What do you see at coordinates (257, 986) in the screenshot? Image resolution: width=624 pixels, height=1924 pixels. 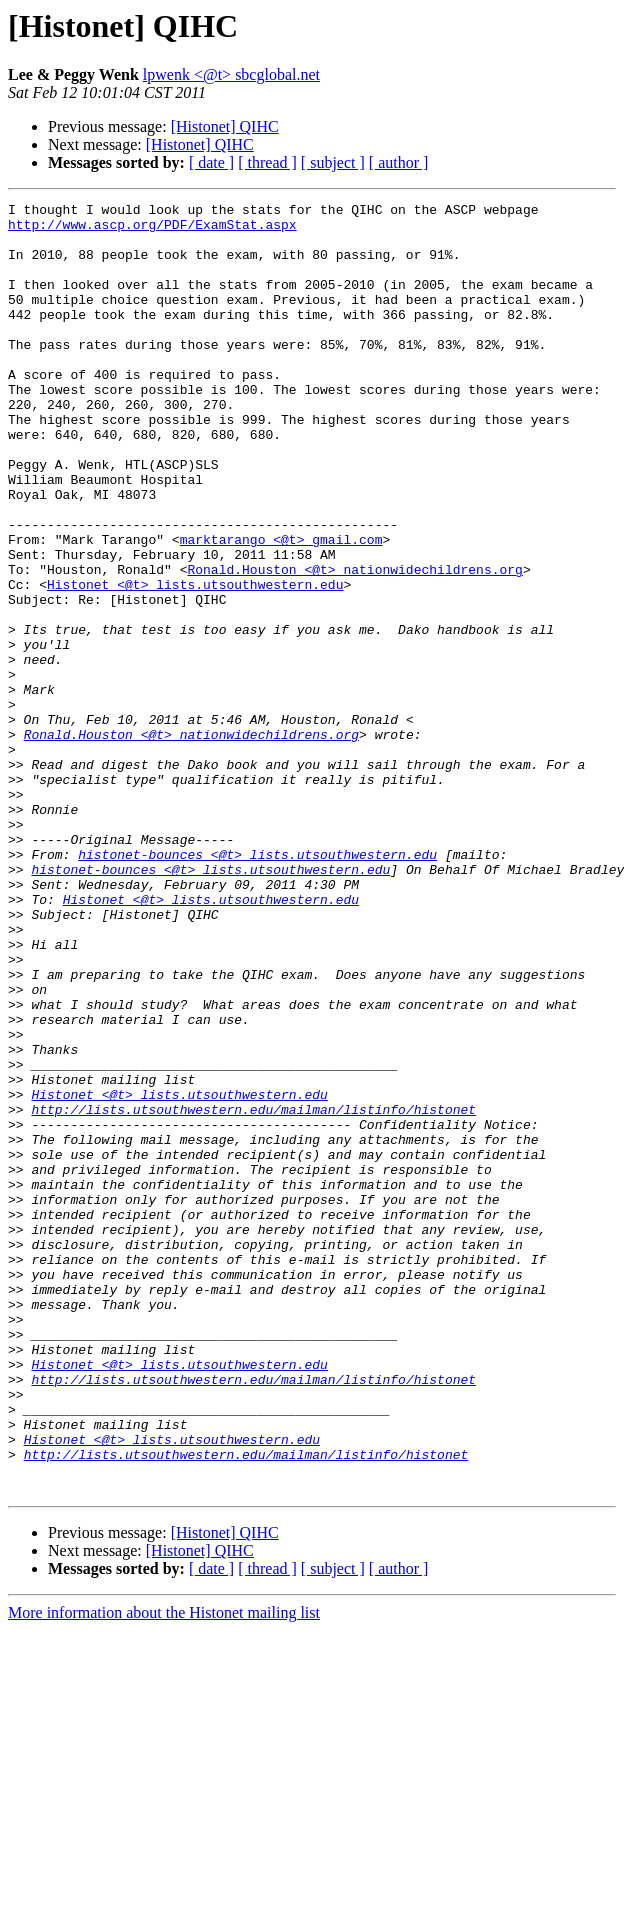 I see `histonet-bounces <@t> lists.utsouthwestern.edu` at bounding box center [257, 986].